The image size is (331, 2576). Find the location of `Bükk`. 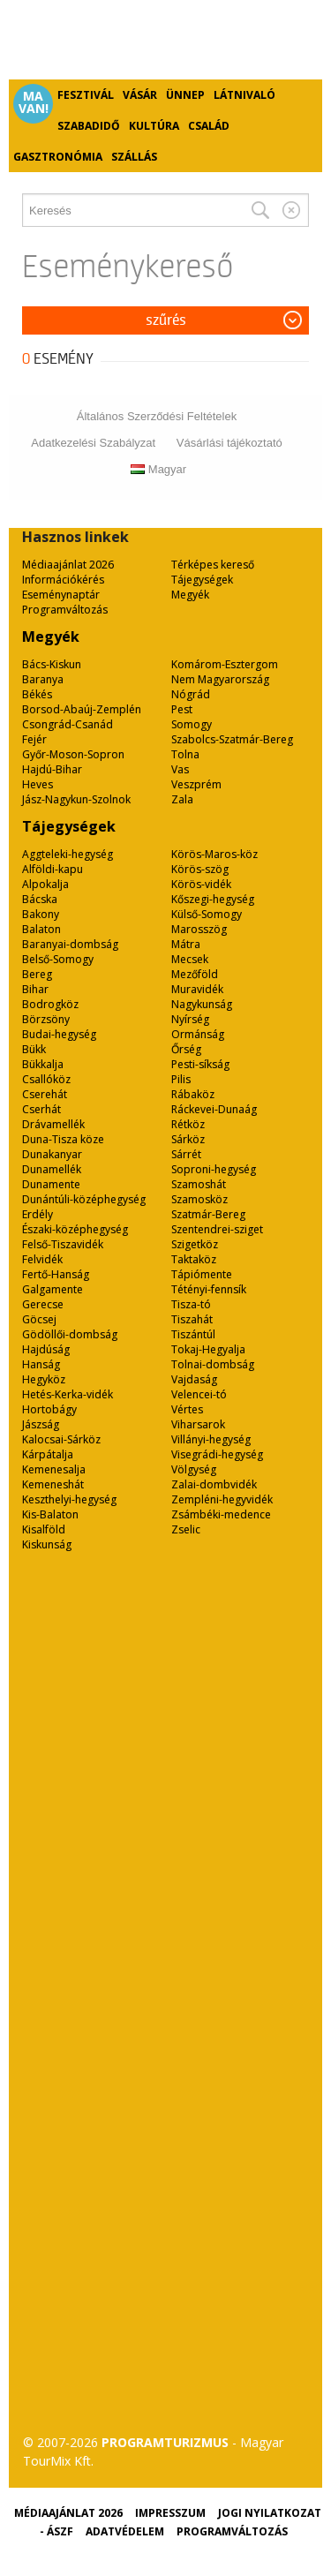

Bükk is located at coordinates (34, 1049).